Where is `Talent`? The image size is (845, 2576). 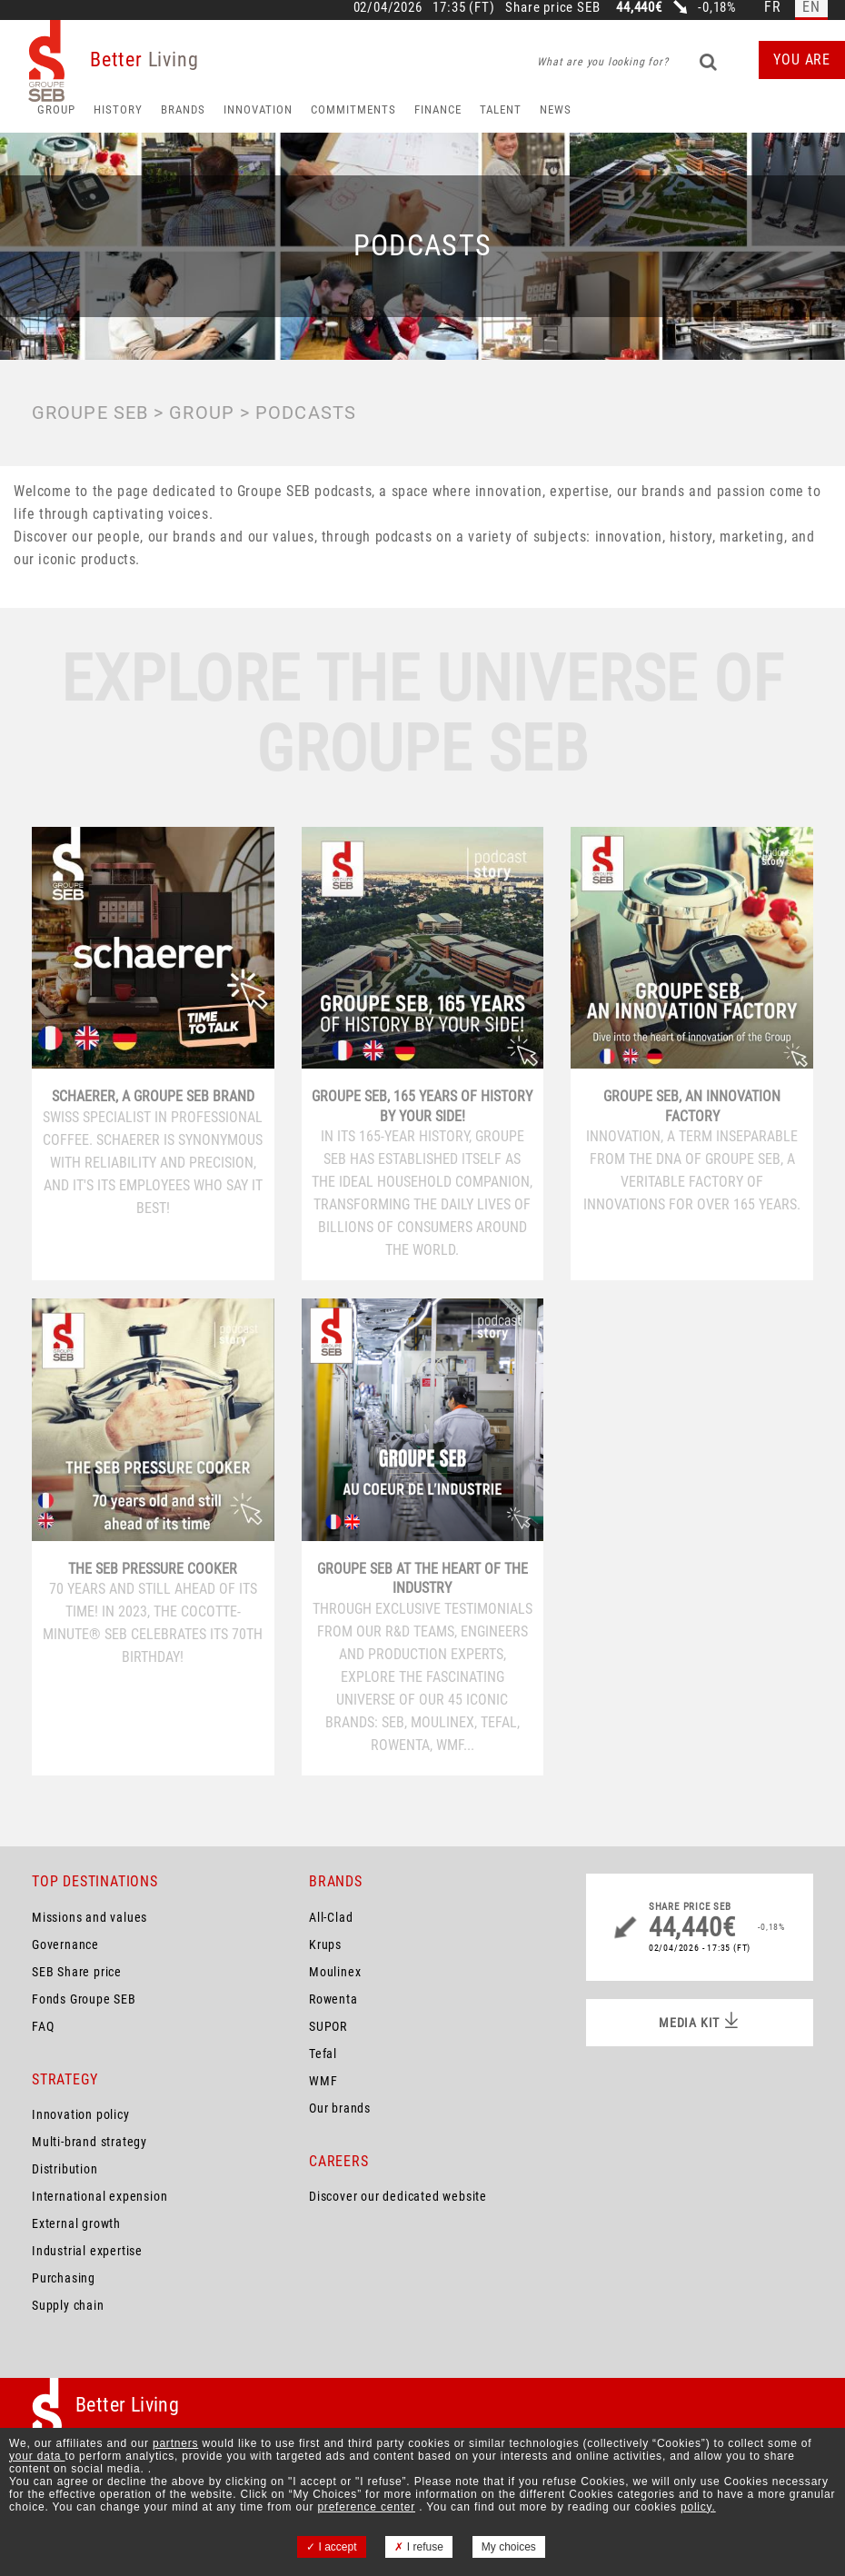
Talent is located at coordinates (501, 109).